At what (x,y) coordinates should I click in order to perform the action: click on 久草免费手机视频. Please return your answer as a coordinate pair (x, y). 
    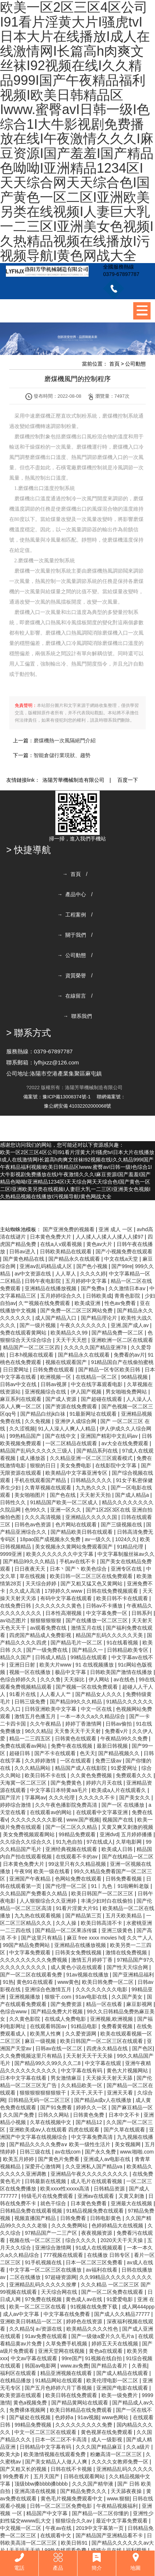
    Looking at the image, I should click on (67, 2344).